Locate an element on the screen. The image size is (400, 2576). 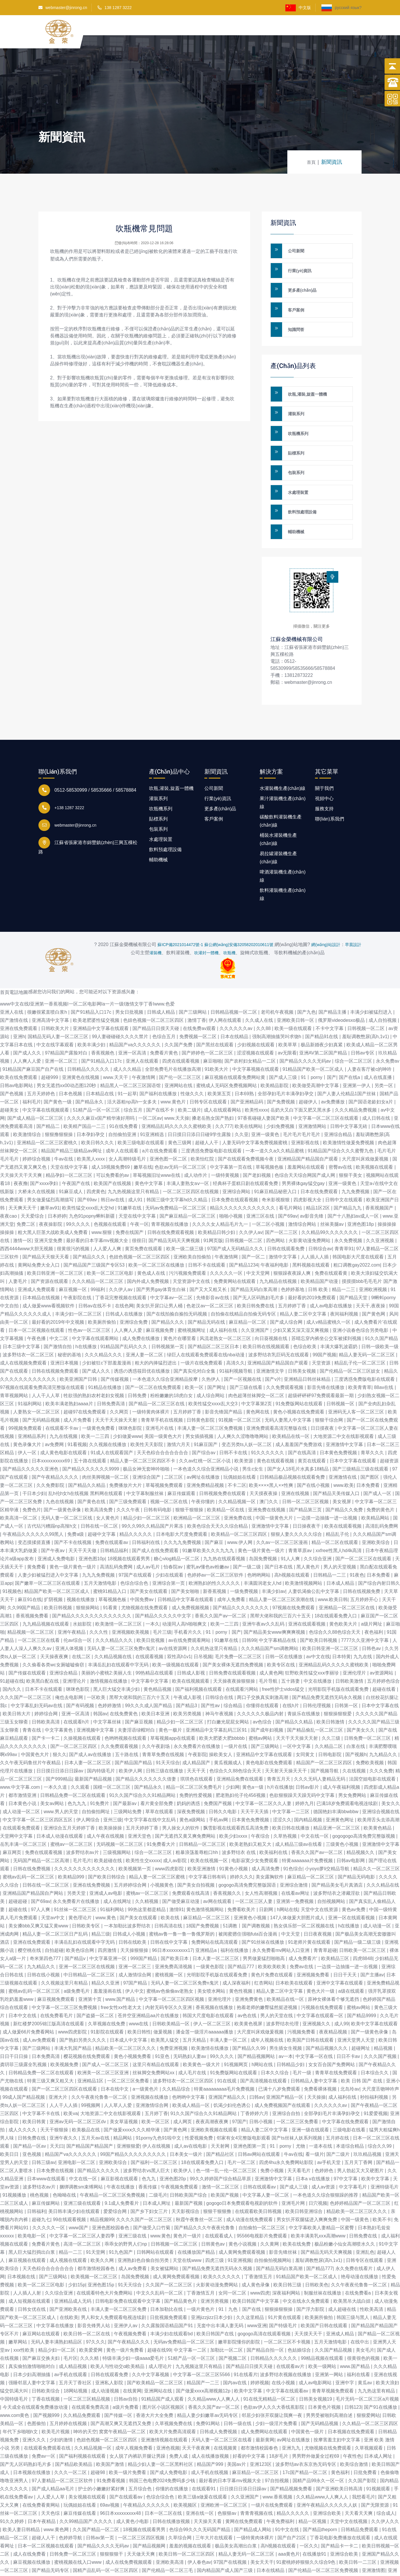
吹瓶機系列 is located at coordinates (295, 406).